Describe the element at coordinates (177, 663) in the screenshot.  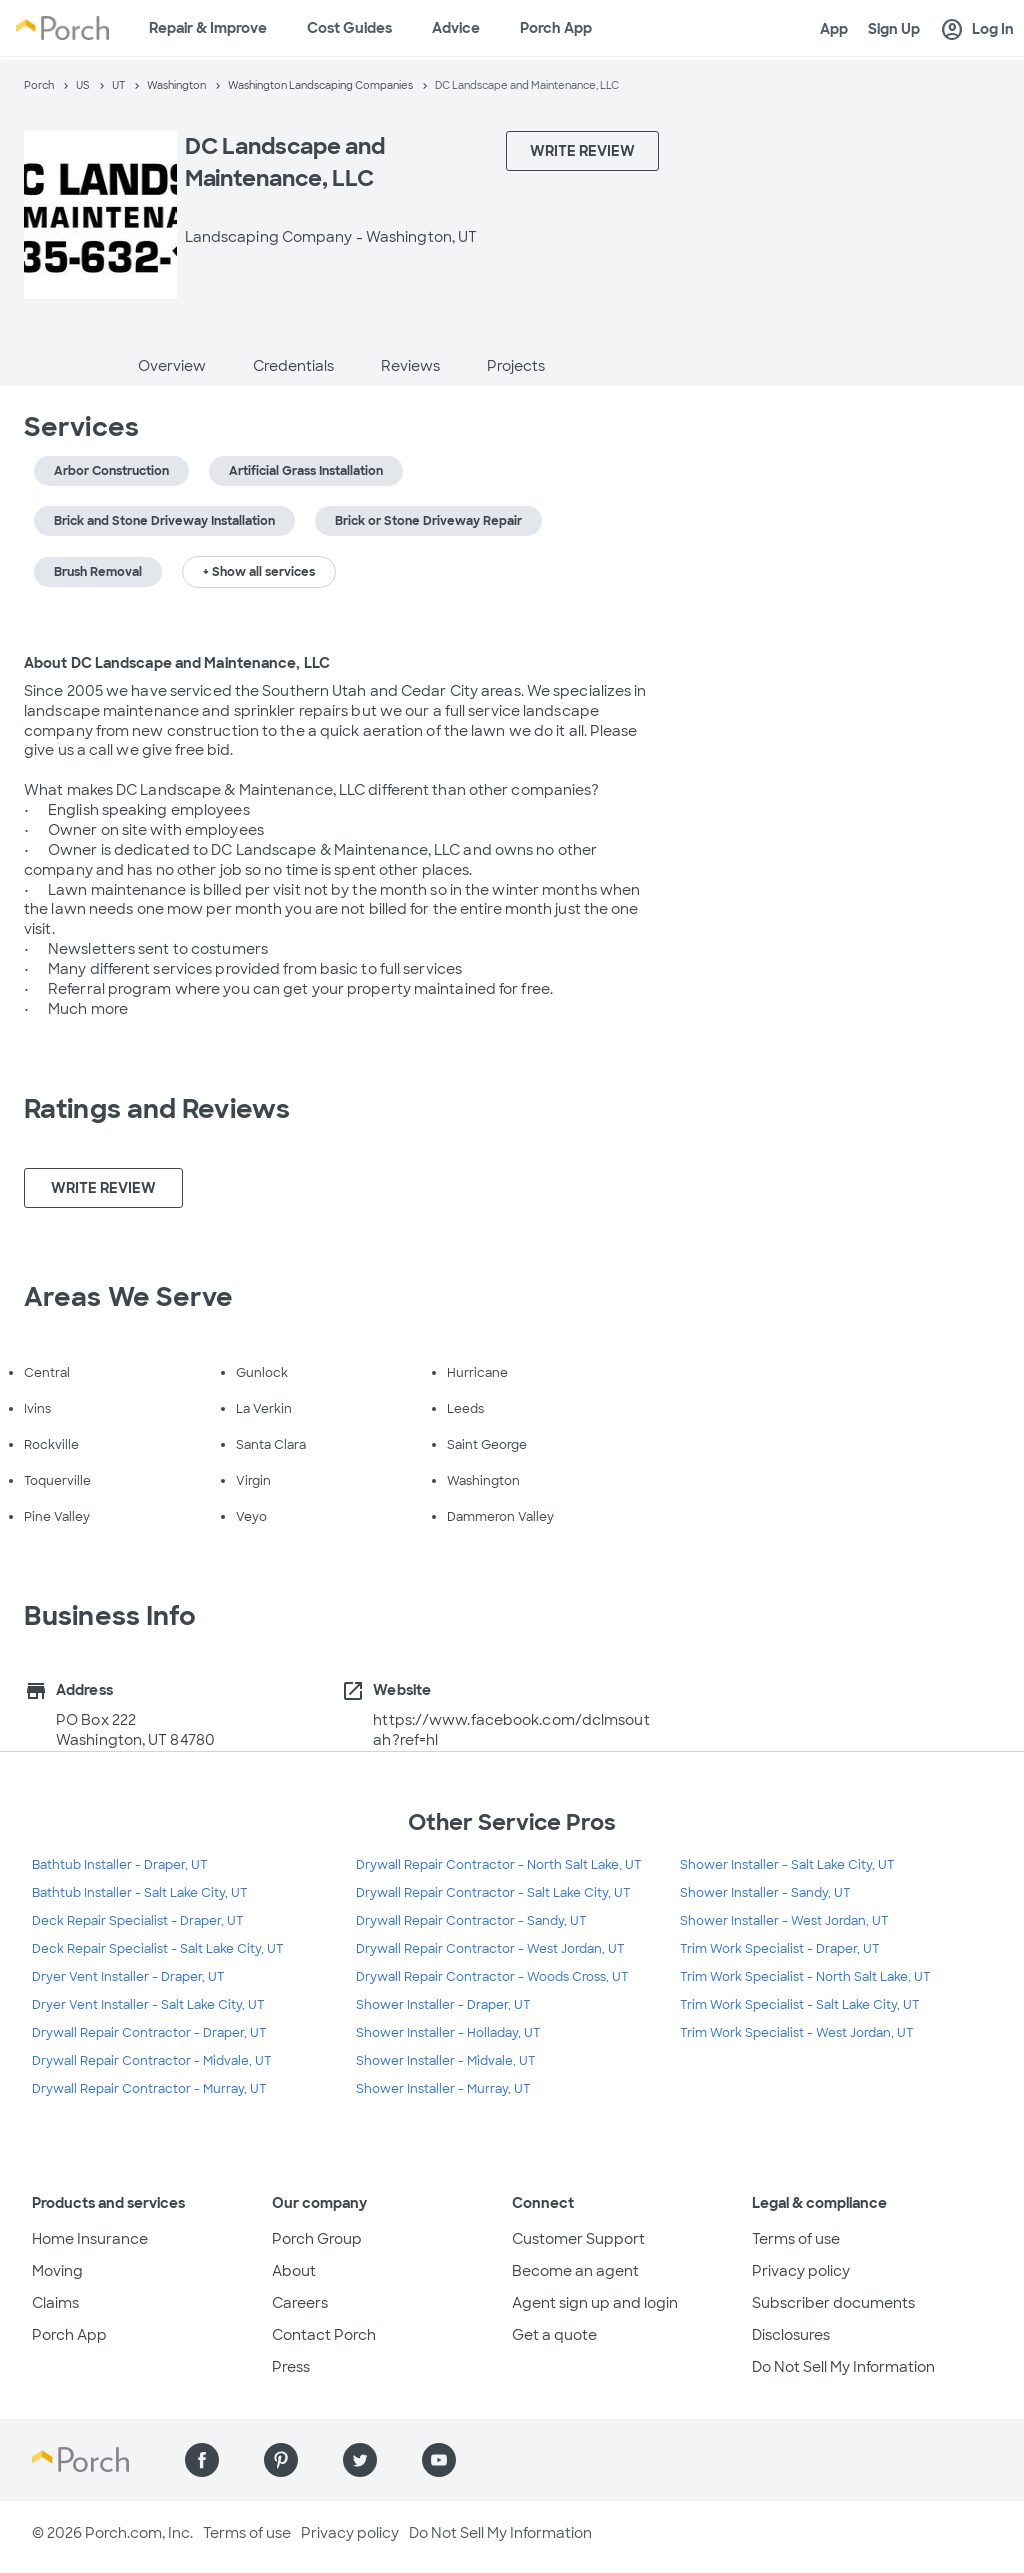
I see `About DC Landscape and Maintenance, LLC` at that location.